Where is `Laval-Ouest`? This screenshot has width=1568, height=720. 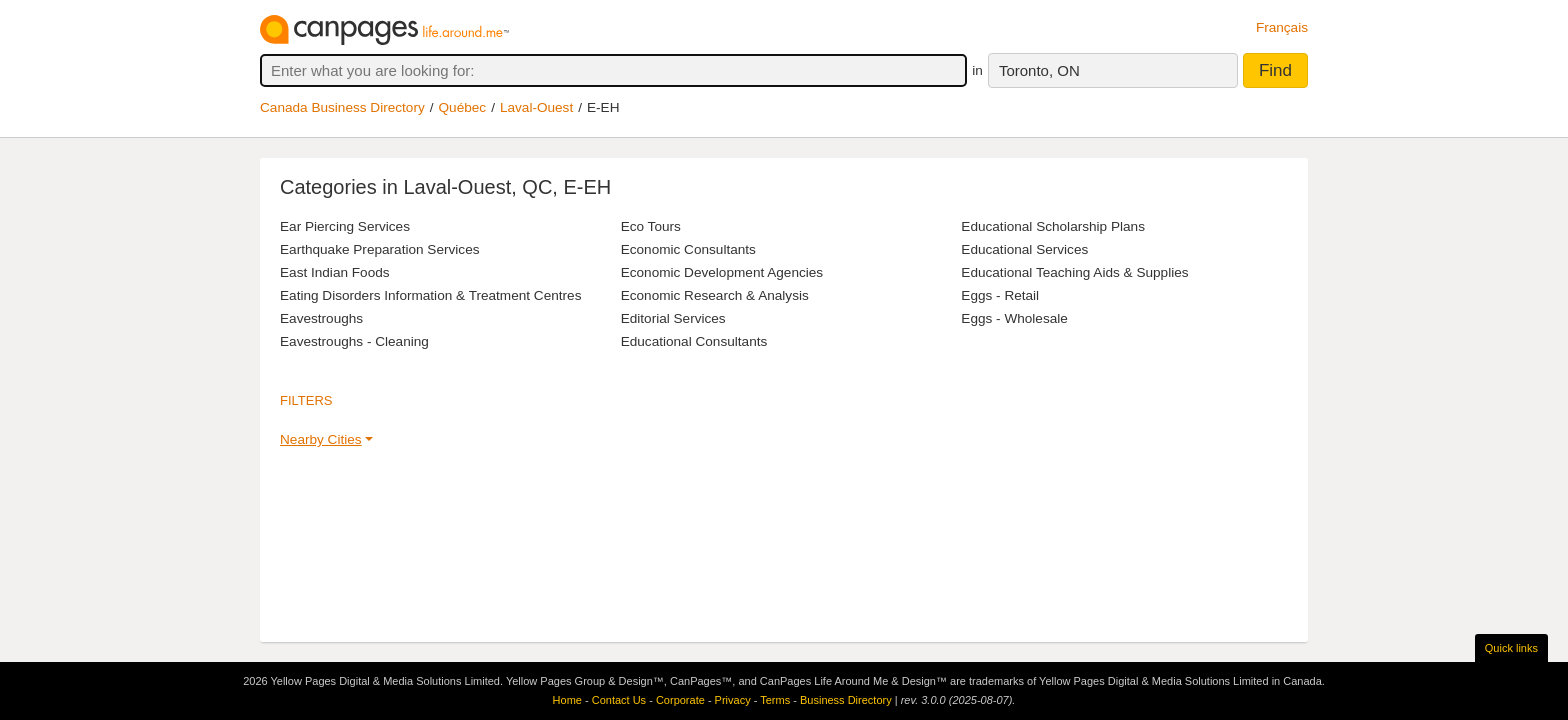
Laval-Ouest is located at coordinates (536, 107).